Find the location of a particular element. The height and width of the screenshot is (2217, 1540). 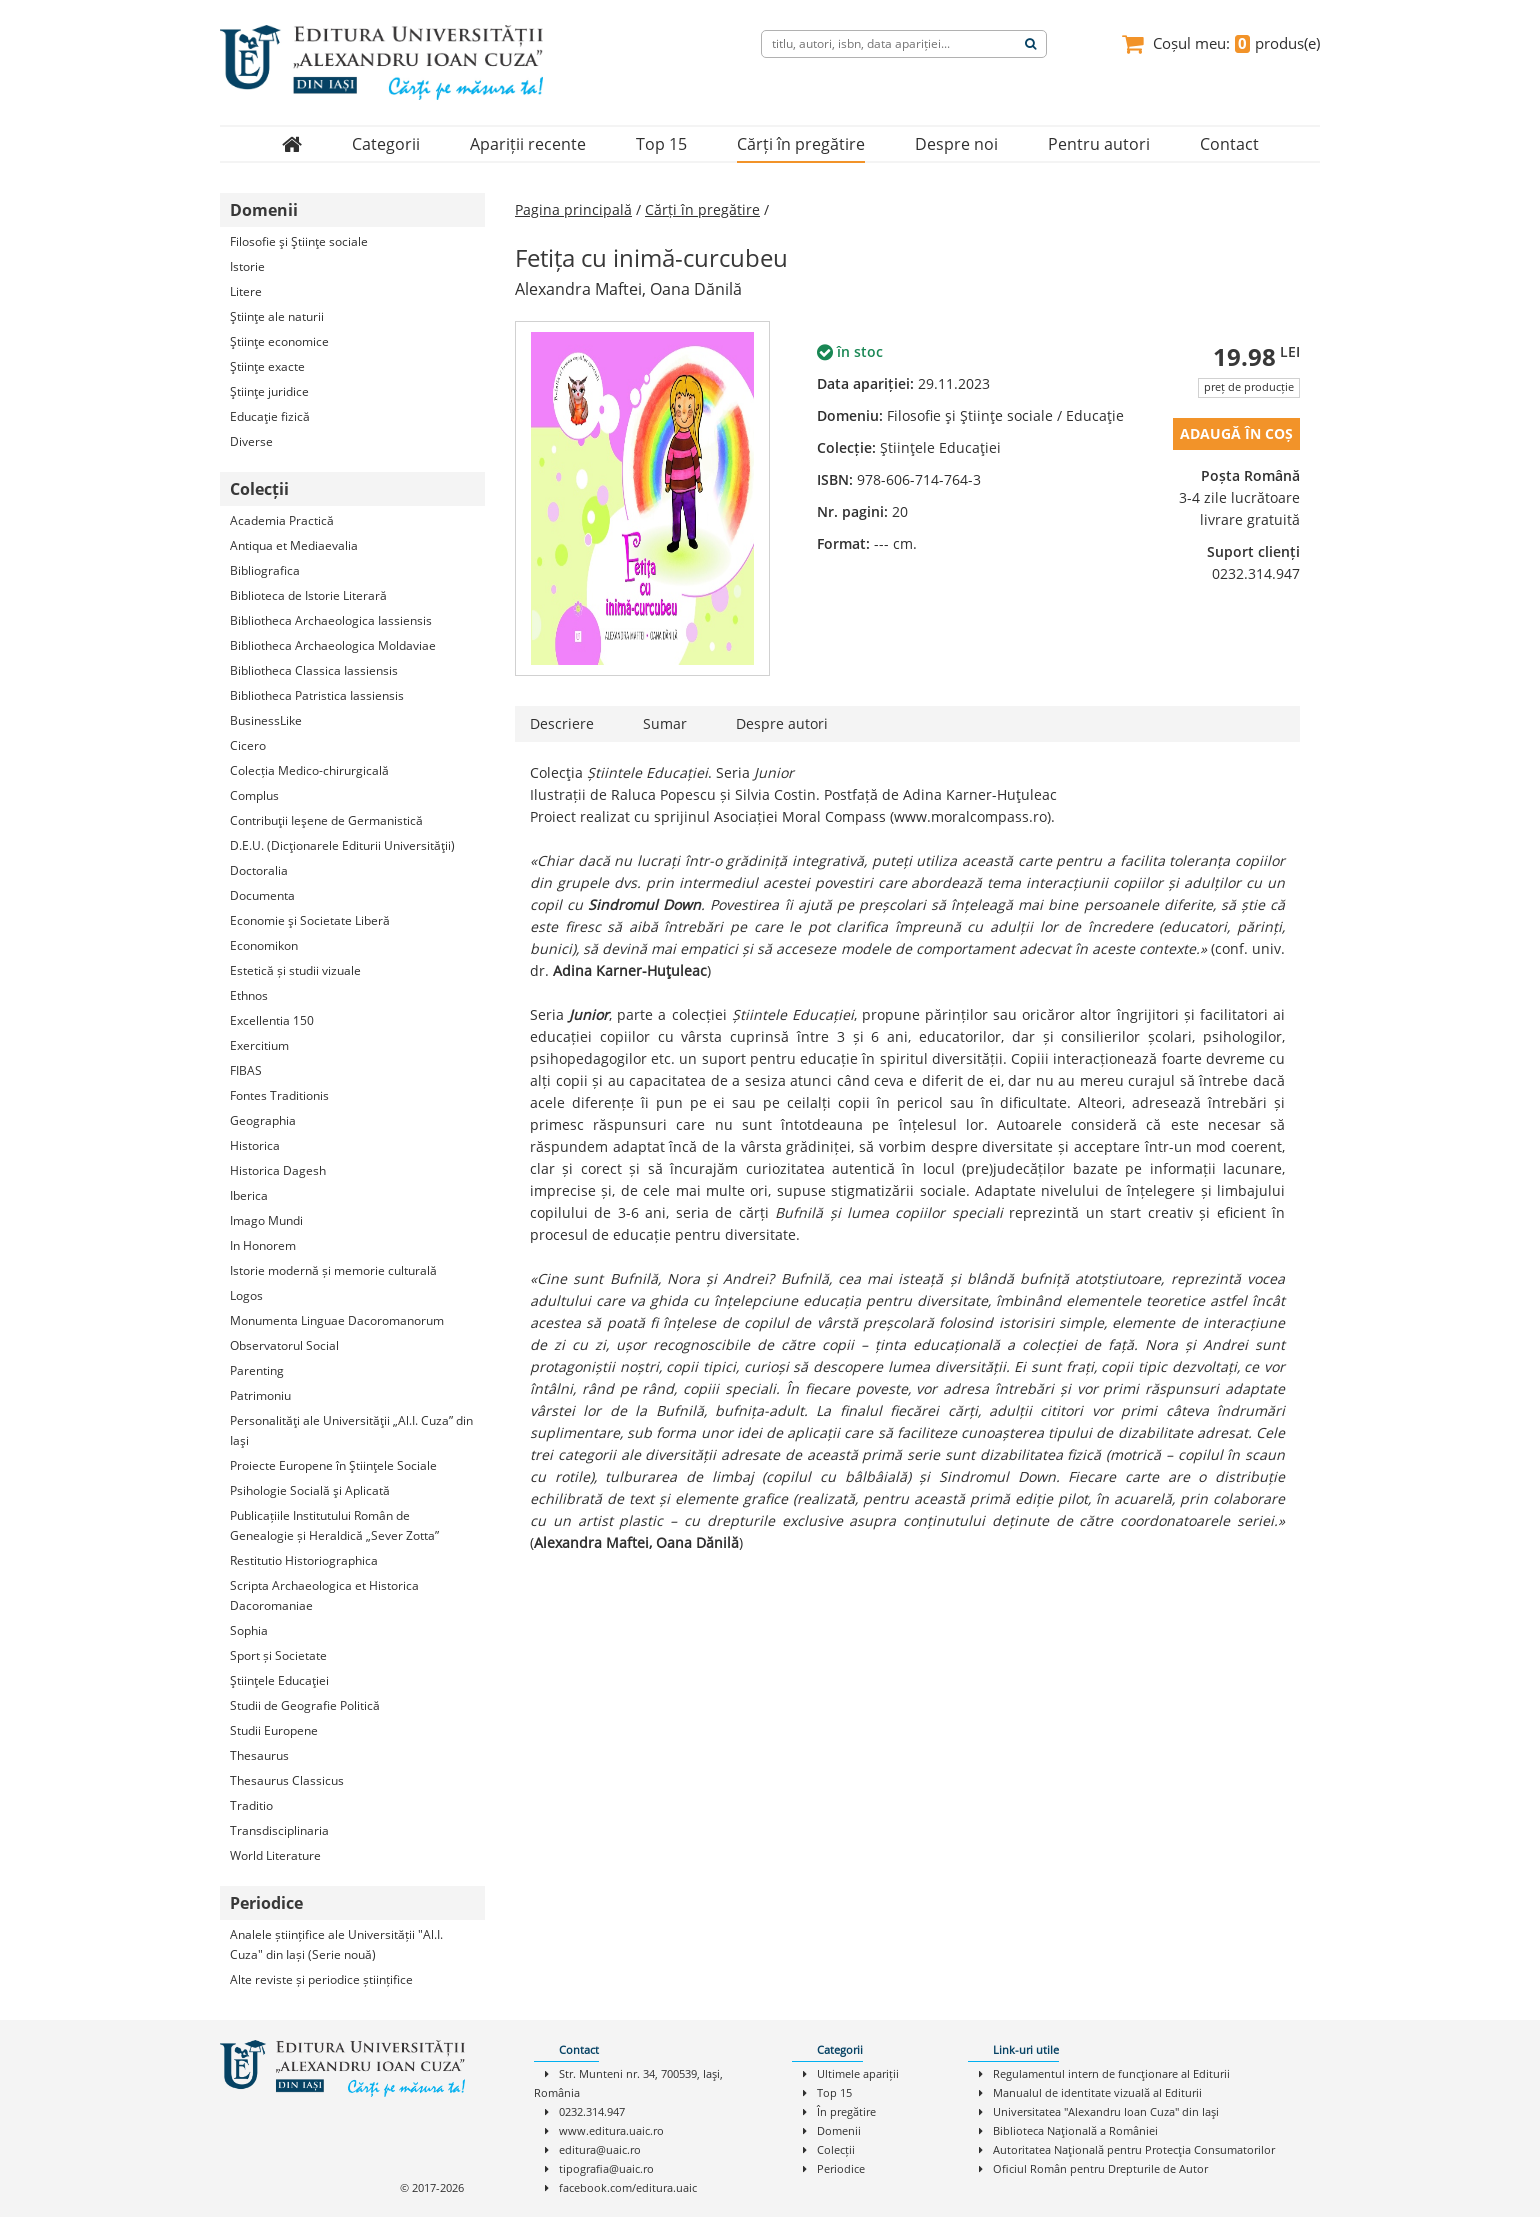

Top 15 is located at coordinates (661, 144).